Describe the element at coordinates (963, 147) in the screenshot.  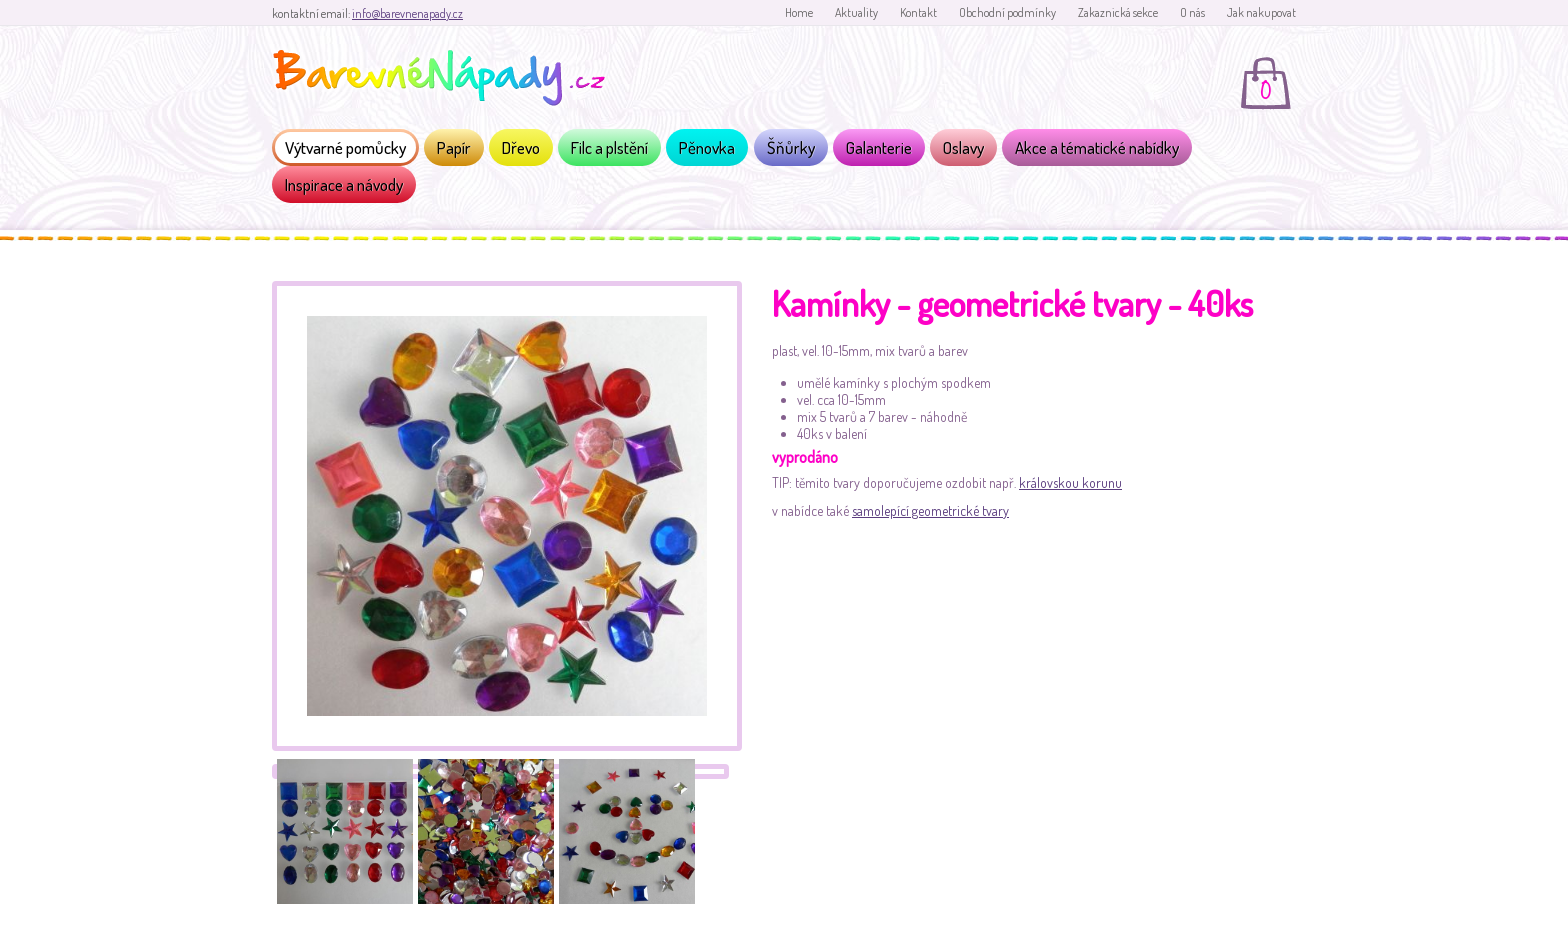
I see `Oslavy` at that location.